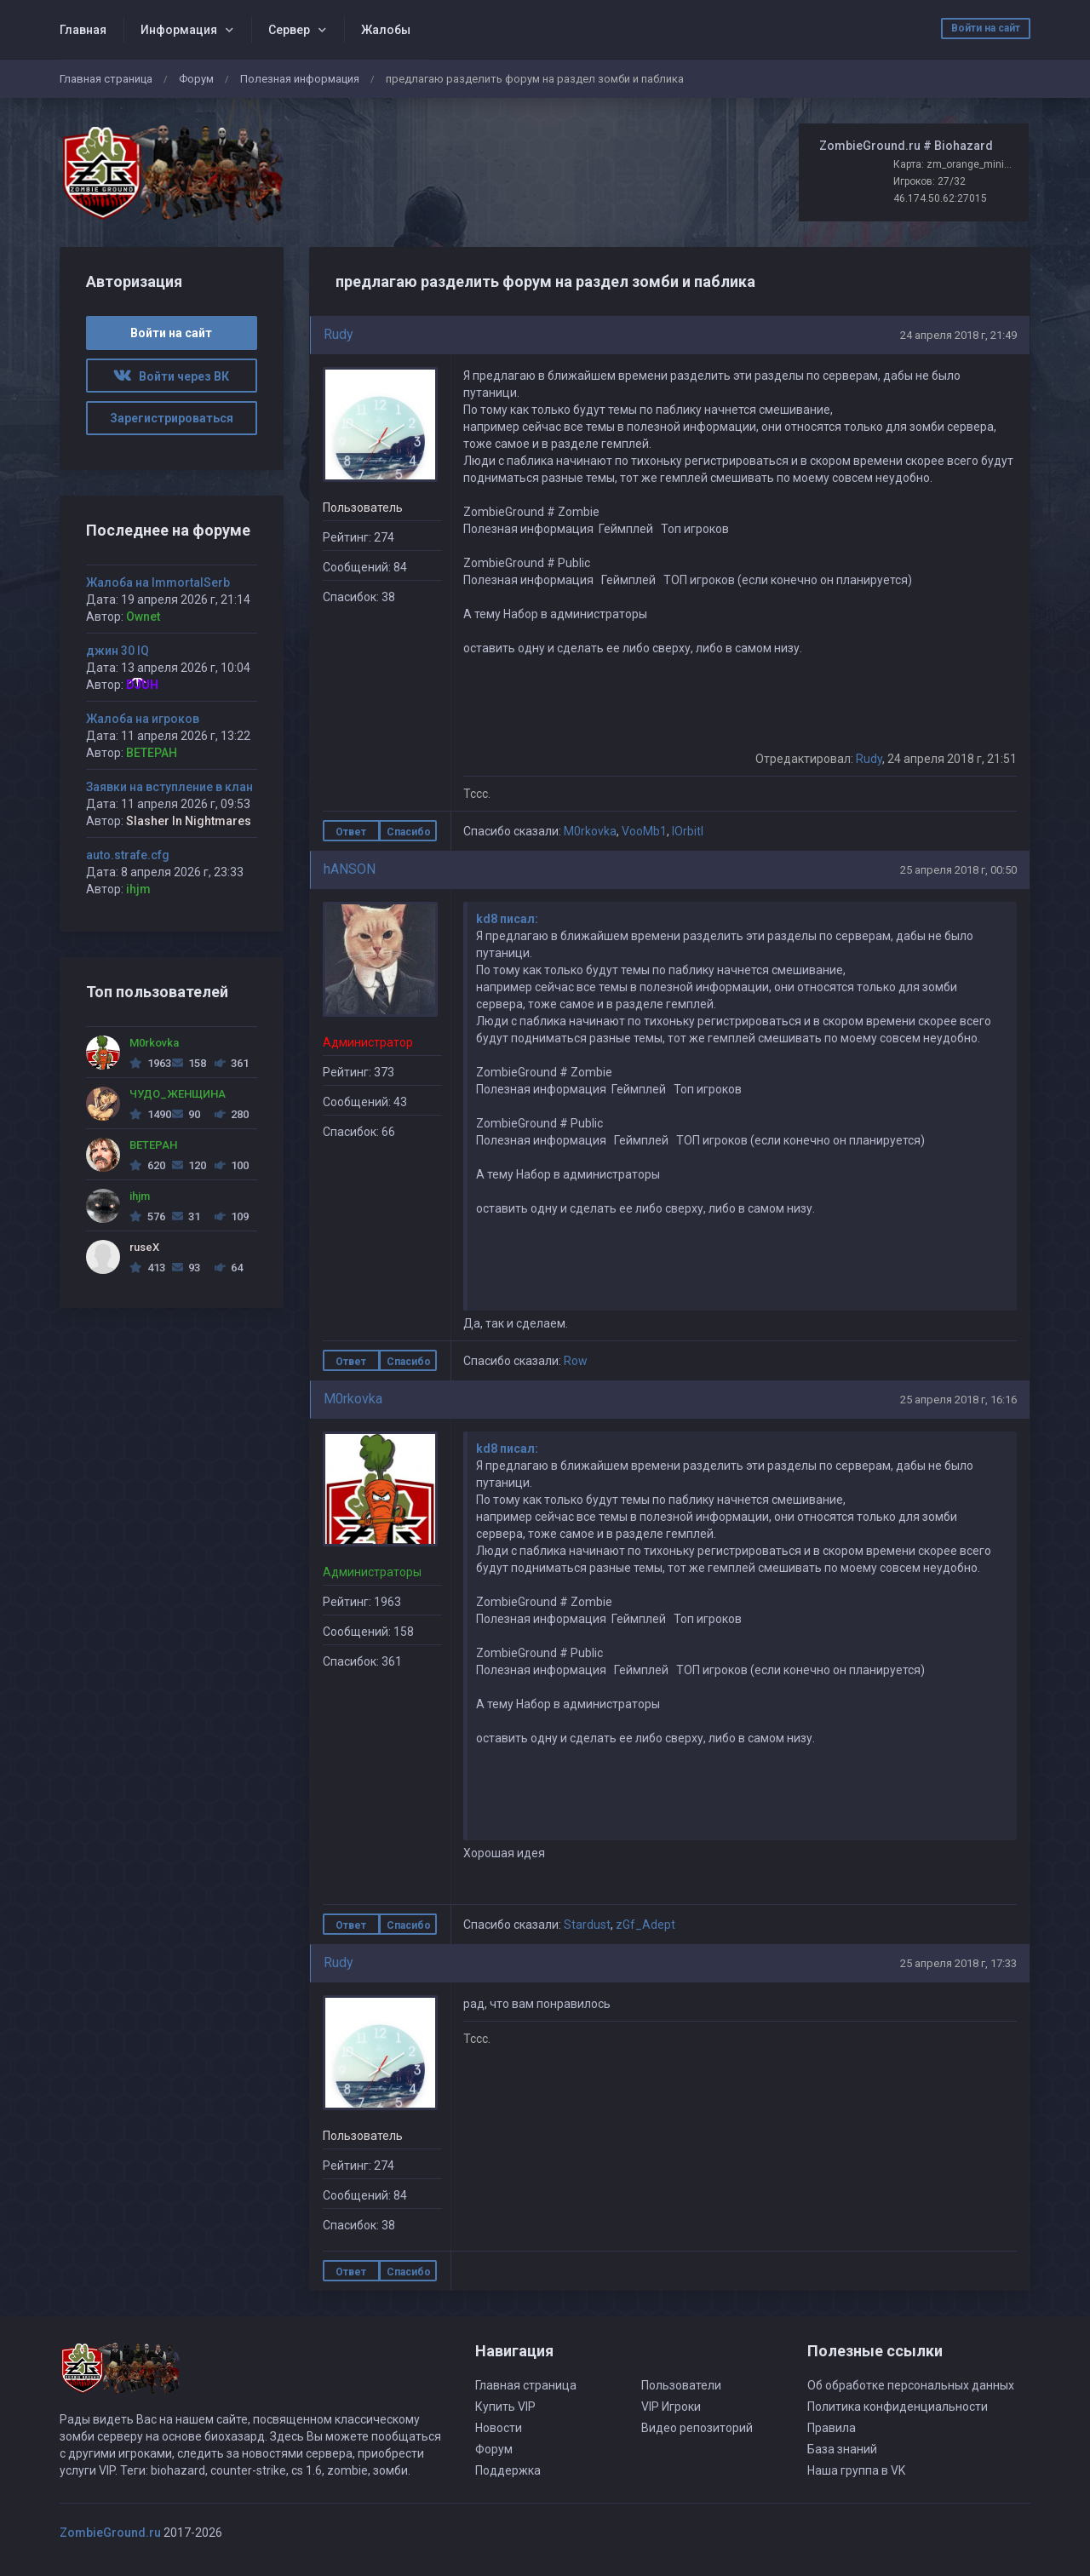 The width and height of the screenshot is (1090, 2576). I want to click on Правила, so click(831, 2428).